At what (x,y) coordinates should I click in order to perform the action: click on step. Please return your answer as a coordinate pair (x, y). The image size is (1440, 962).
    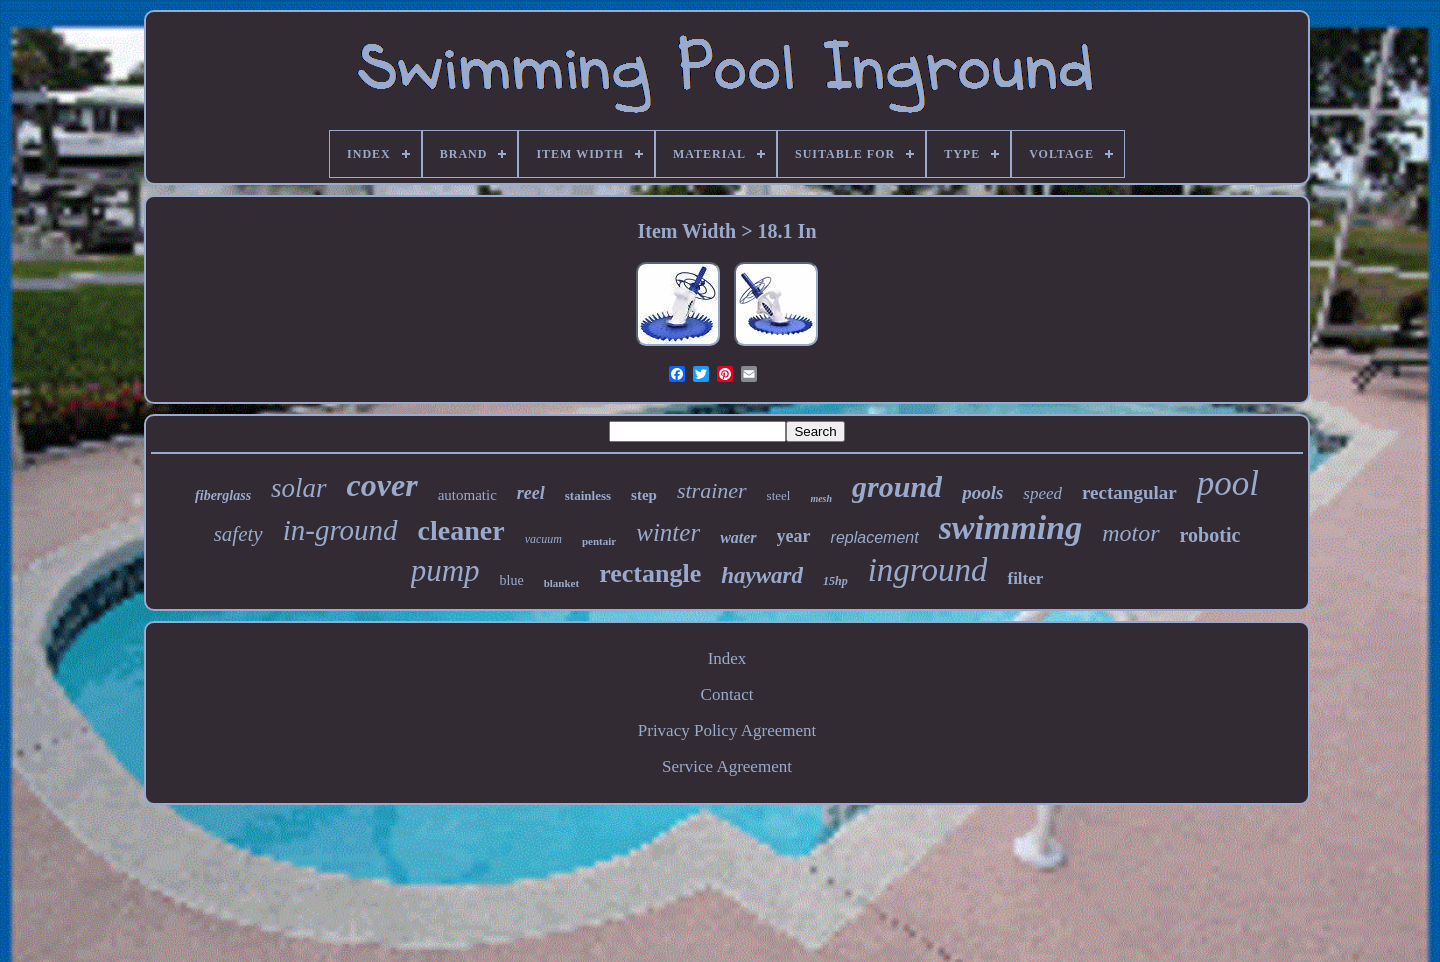
    Looking at the image, I should click on (644, 495).